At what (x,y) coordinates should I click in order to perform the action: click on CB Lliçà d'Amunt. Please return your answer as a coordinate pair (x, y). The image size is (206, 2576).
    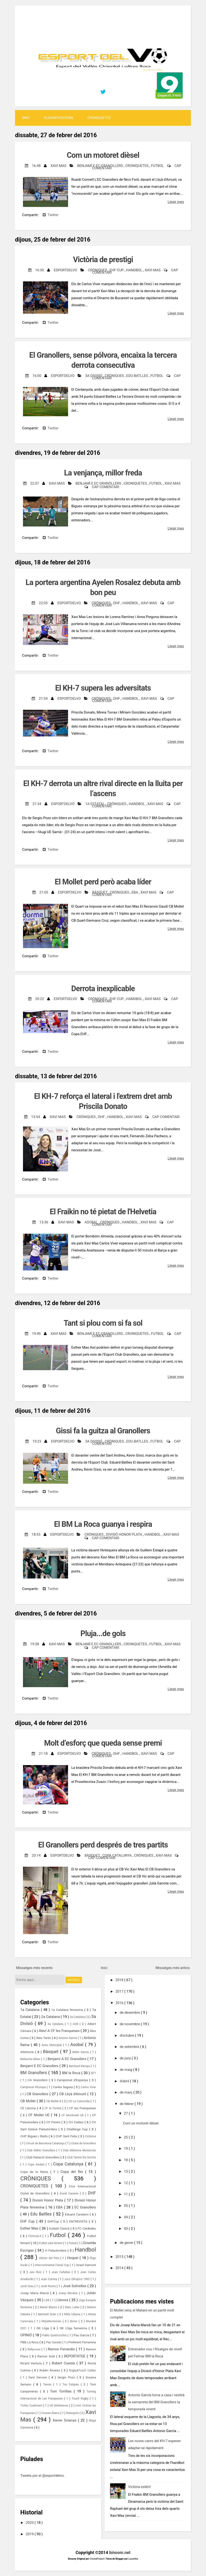
    Looking at the image, I should click on (73, 2094).